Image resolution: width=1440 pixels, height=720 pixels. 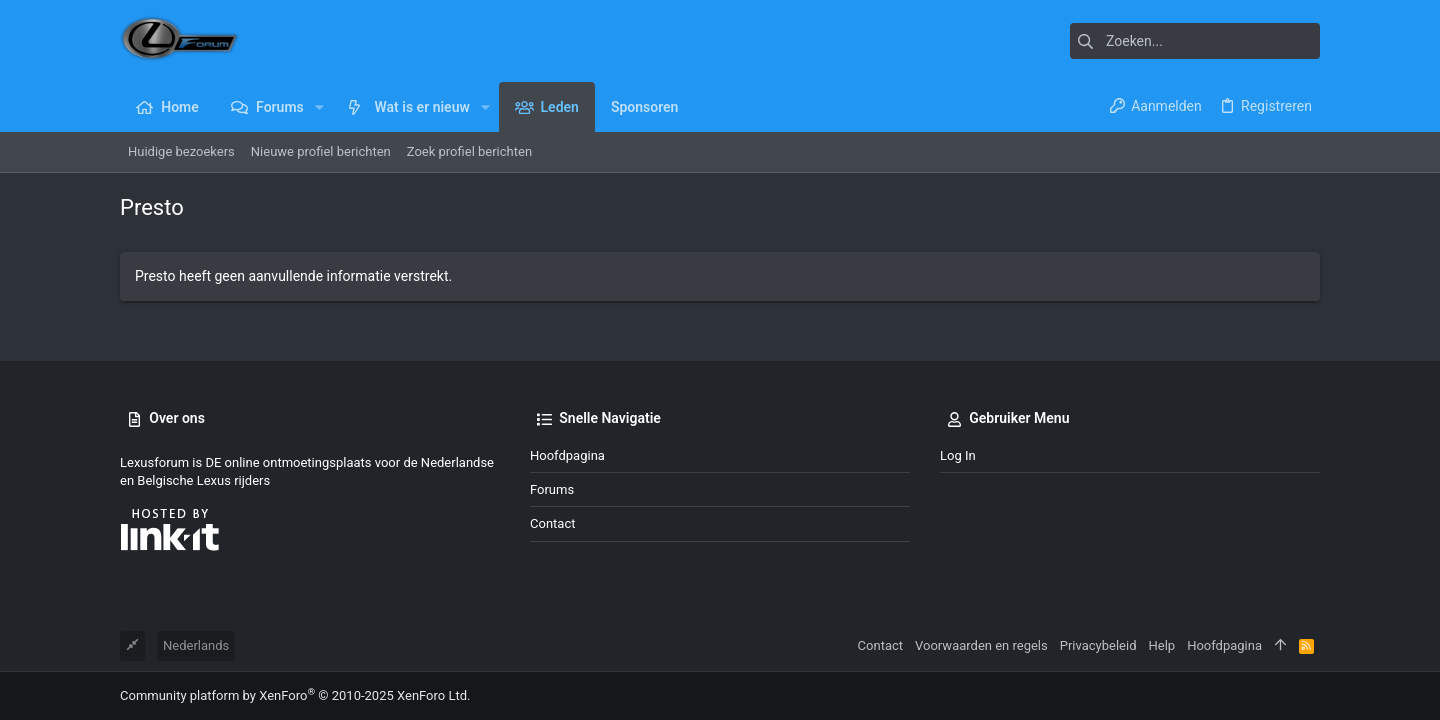 I want to click on Nederlands, so click(x=196, y=645).